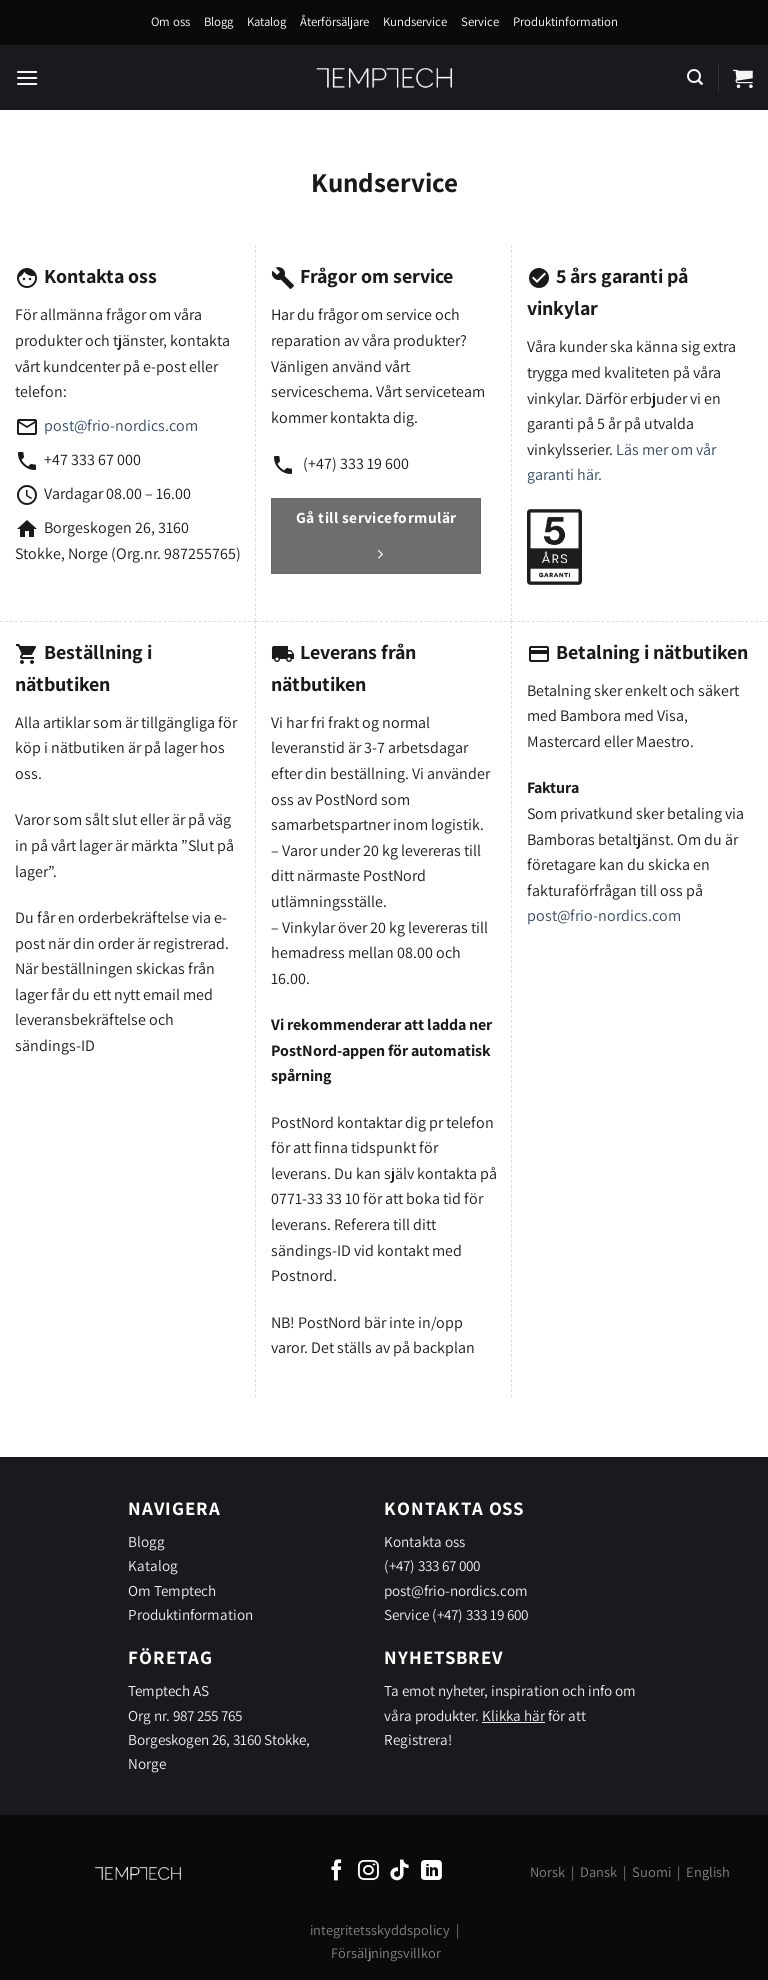 This screenshot has height=1980, width=768. I want to click on [Follow on Facebook], so click(336, 1871).